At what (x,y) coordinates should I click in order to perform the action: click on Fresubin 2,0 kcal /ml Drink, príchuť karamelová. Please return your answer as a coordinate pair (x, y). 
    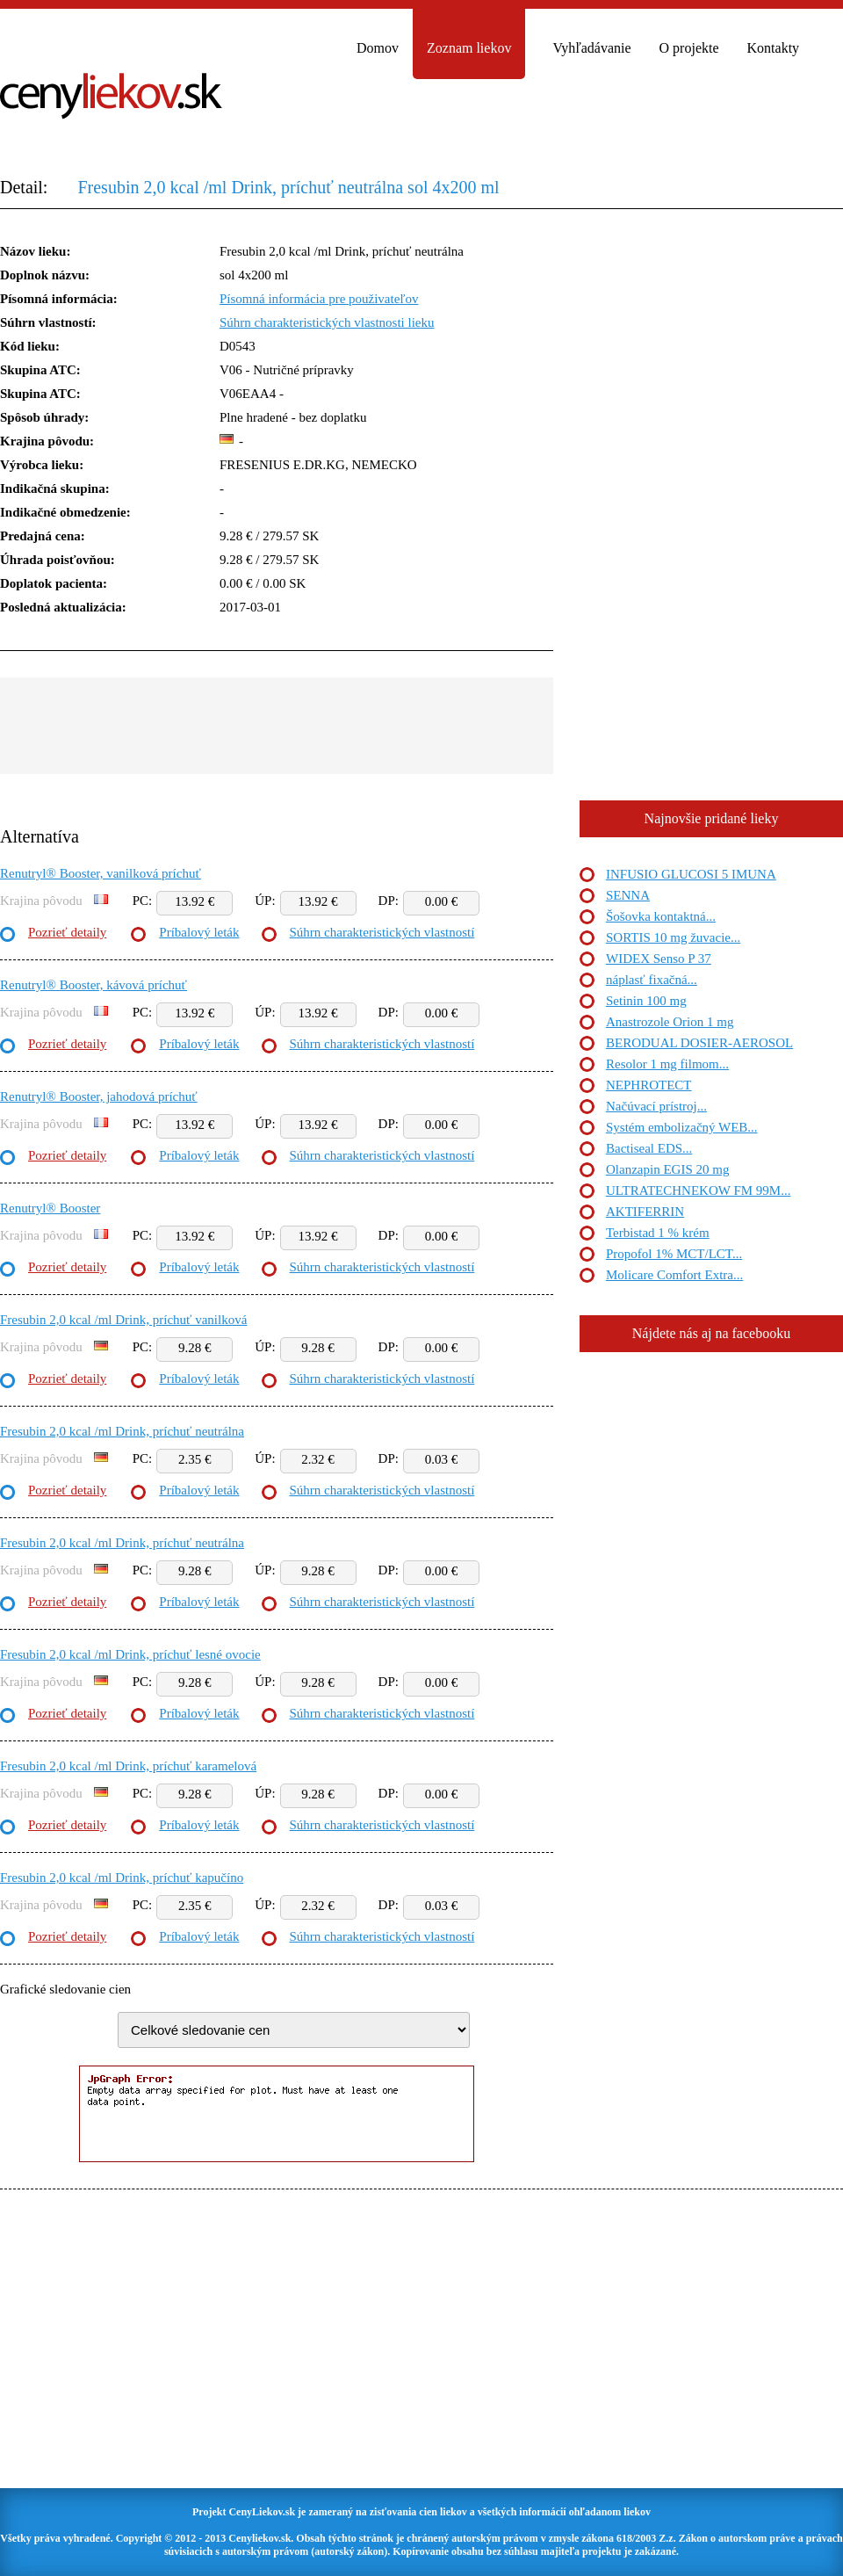
    Looking at the image, I should click on (128, 1766).